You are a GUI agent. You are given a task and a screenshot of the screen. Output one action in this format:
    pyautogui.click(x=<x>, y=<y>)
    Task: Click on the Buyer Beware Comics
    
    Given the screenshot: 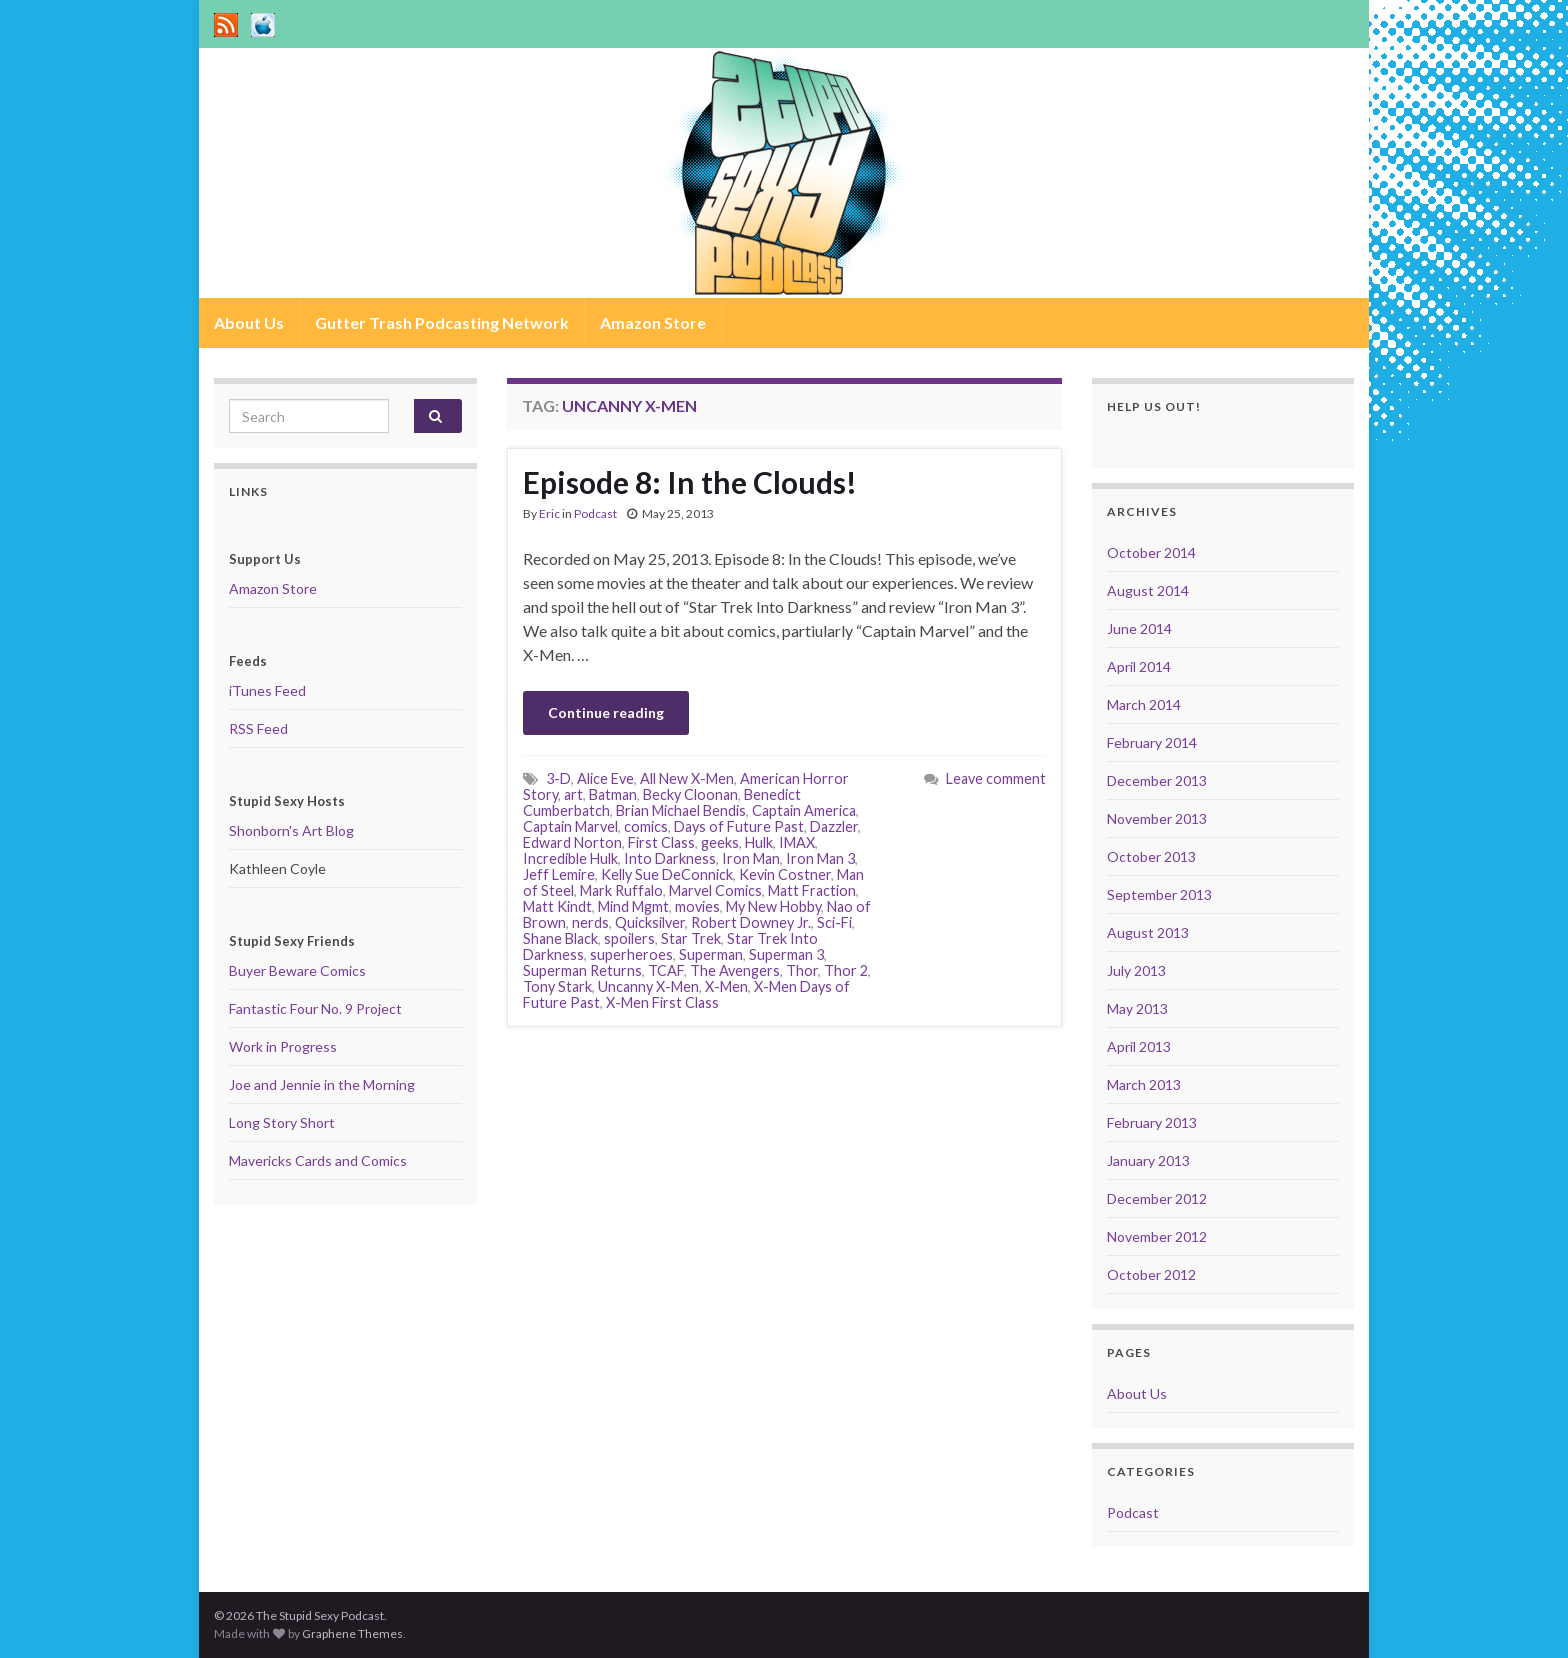 What is the action you would take?
    pyautogui.click(x=297, y=970)
    